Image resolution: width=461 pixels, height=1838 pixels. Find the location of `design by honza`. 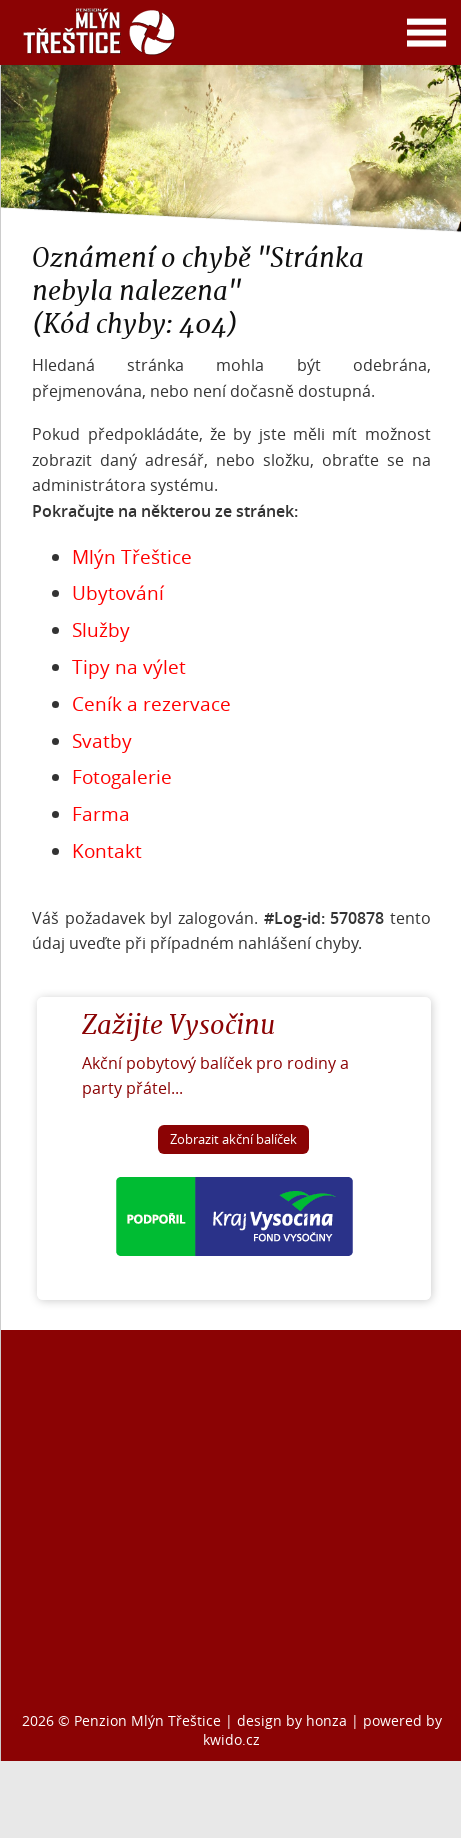

design by honza is located at coordinates (294, 1720).